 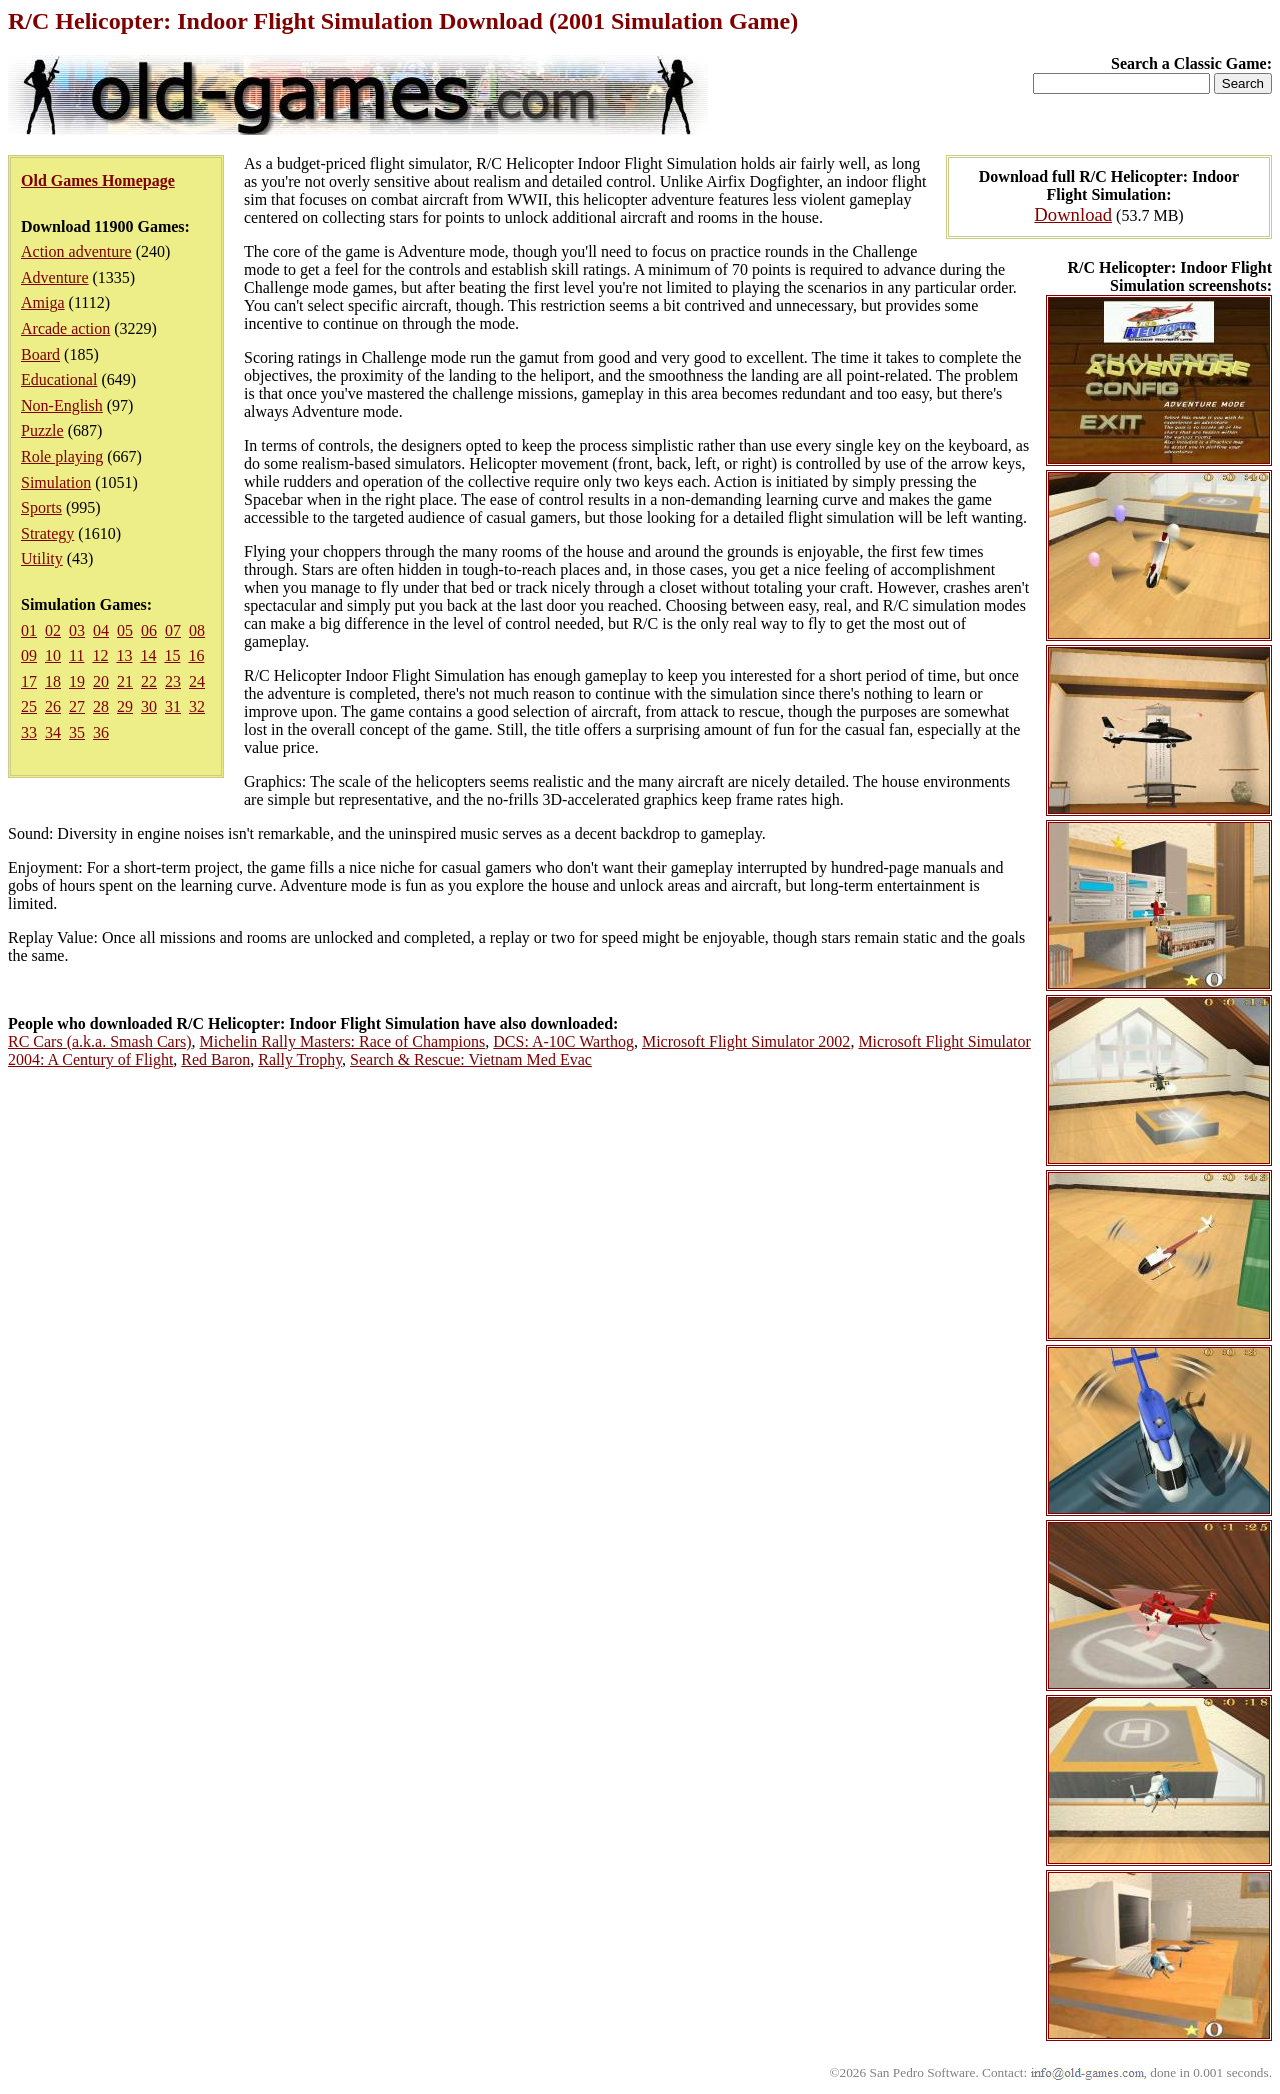 I want to click on Role playing, so click(x=62, y=456).